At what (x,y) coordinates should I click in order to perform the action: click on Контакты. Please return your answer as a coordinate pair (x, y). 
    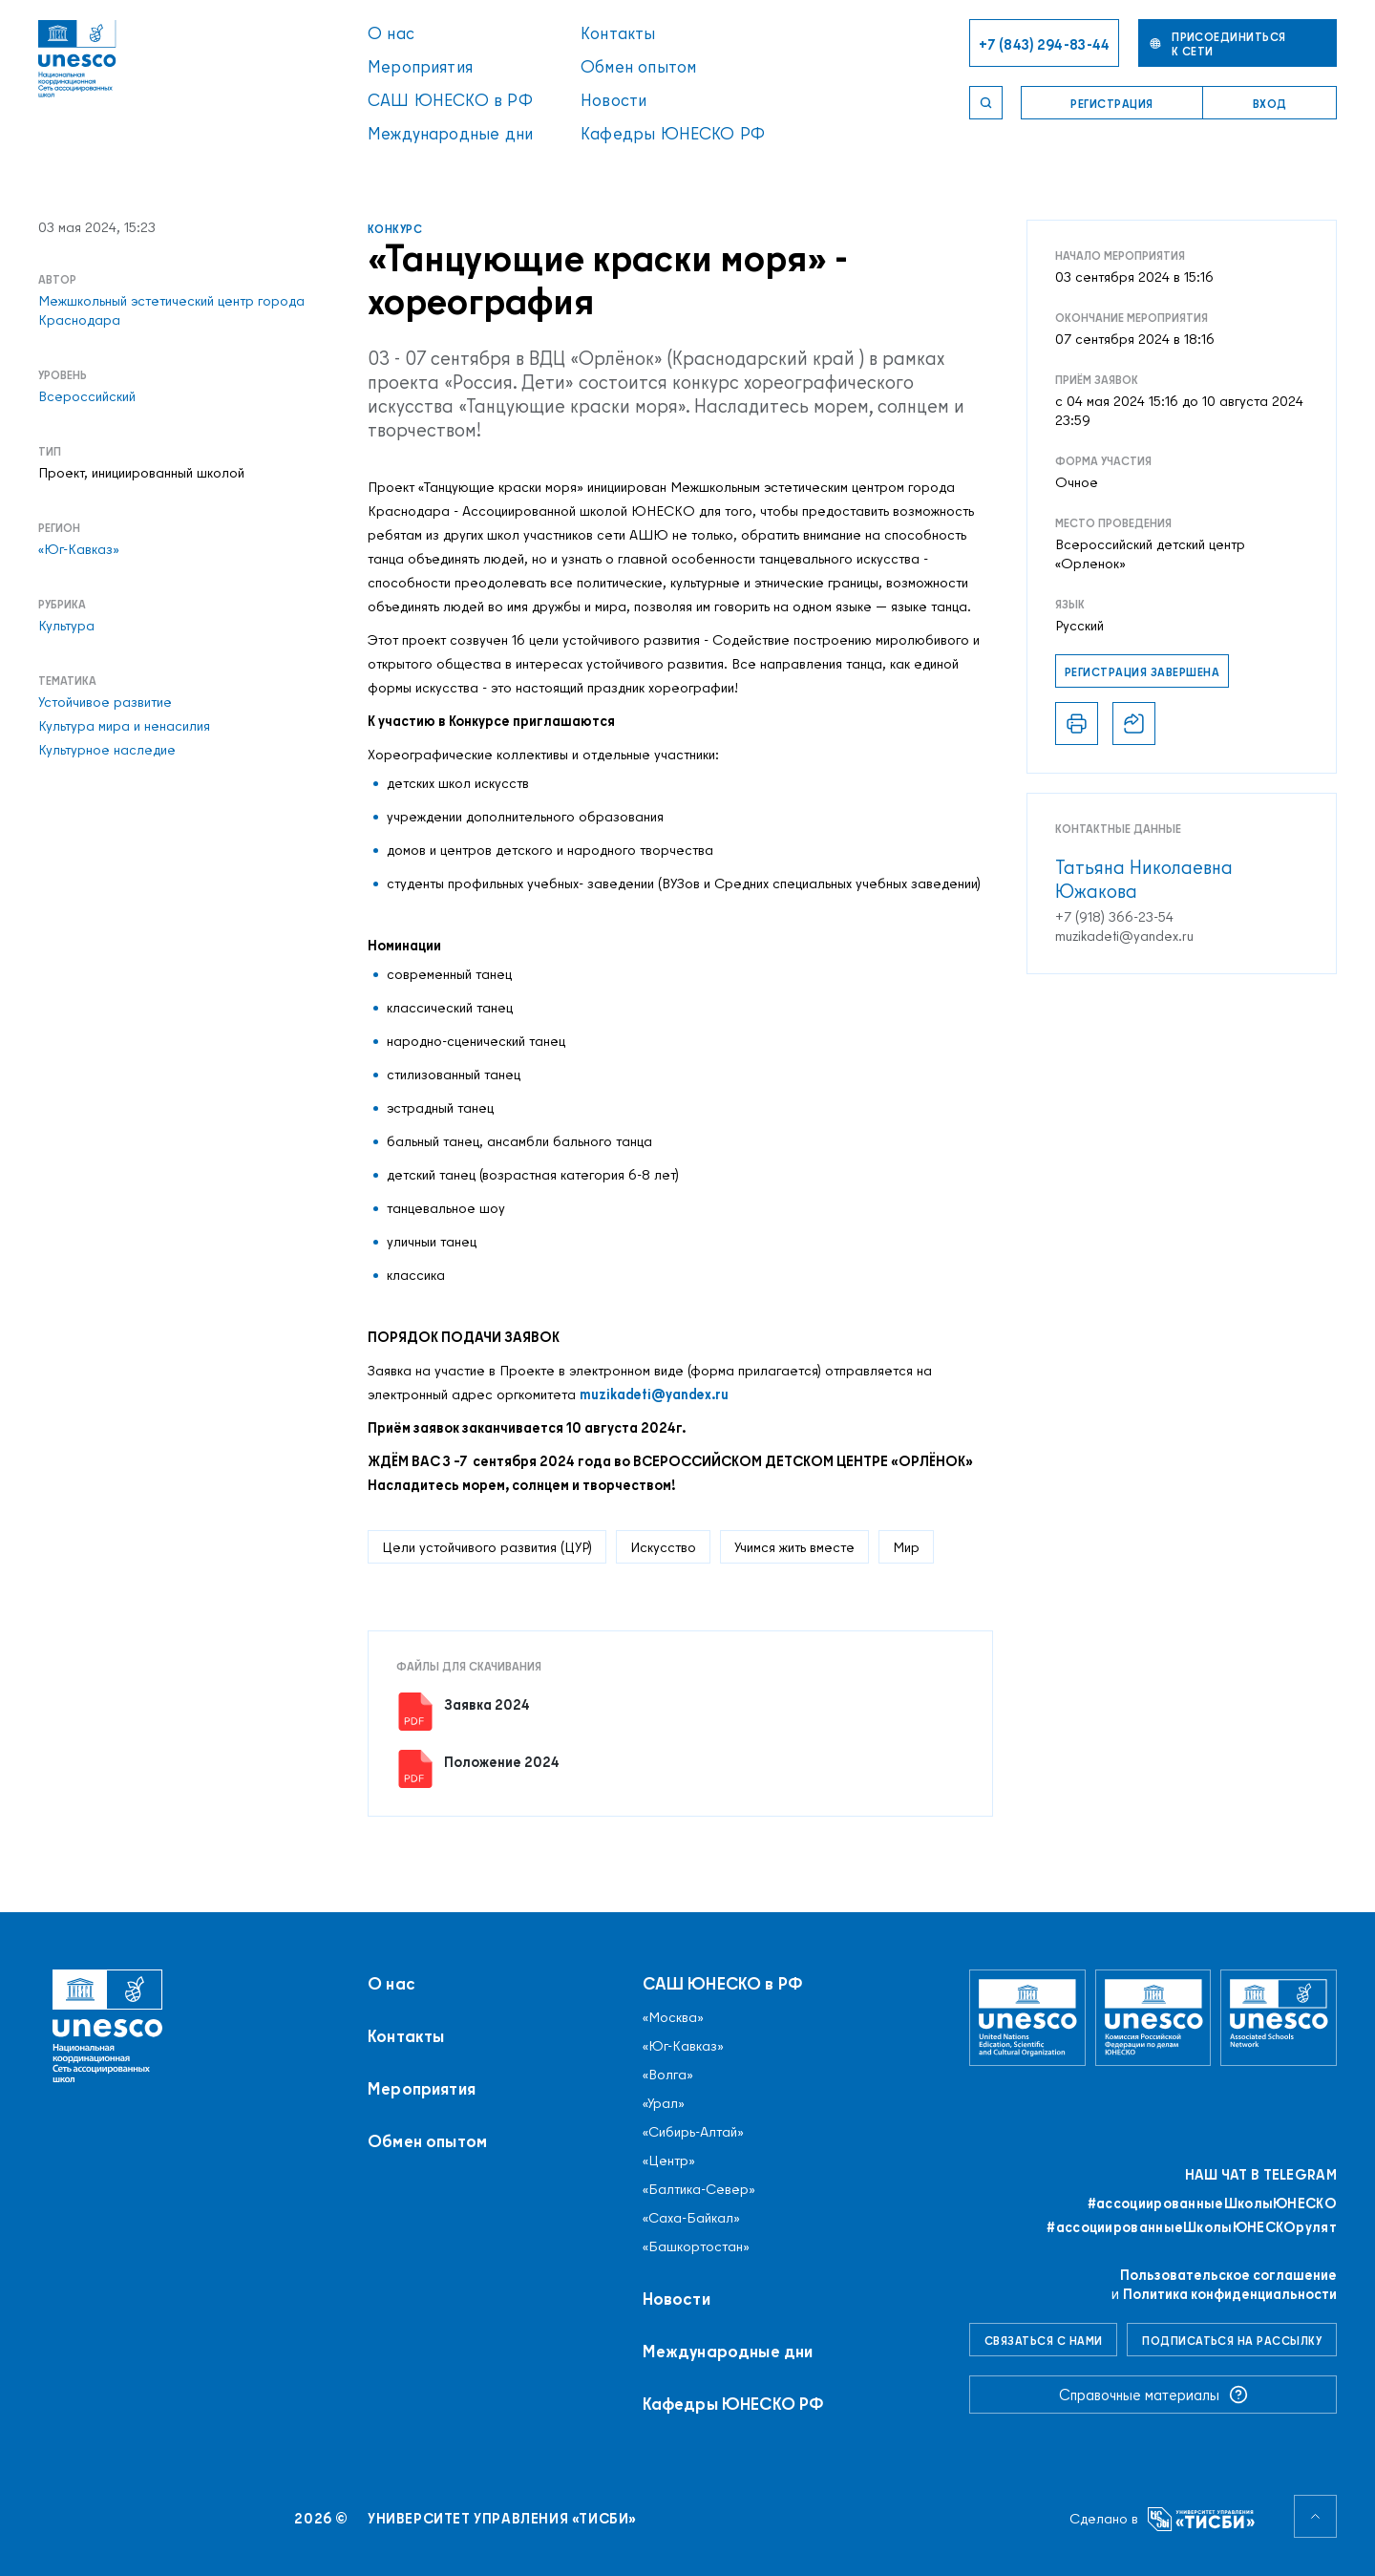
    Looking at the image, I should click on (618, 33).